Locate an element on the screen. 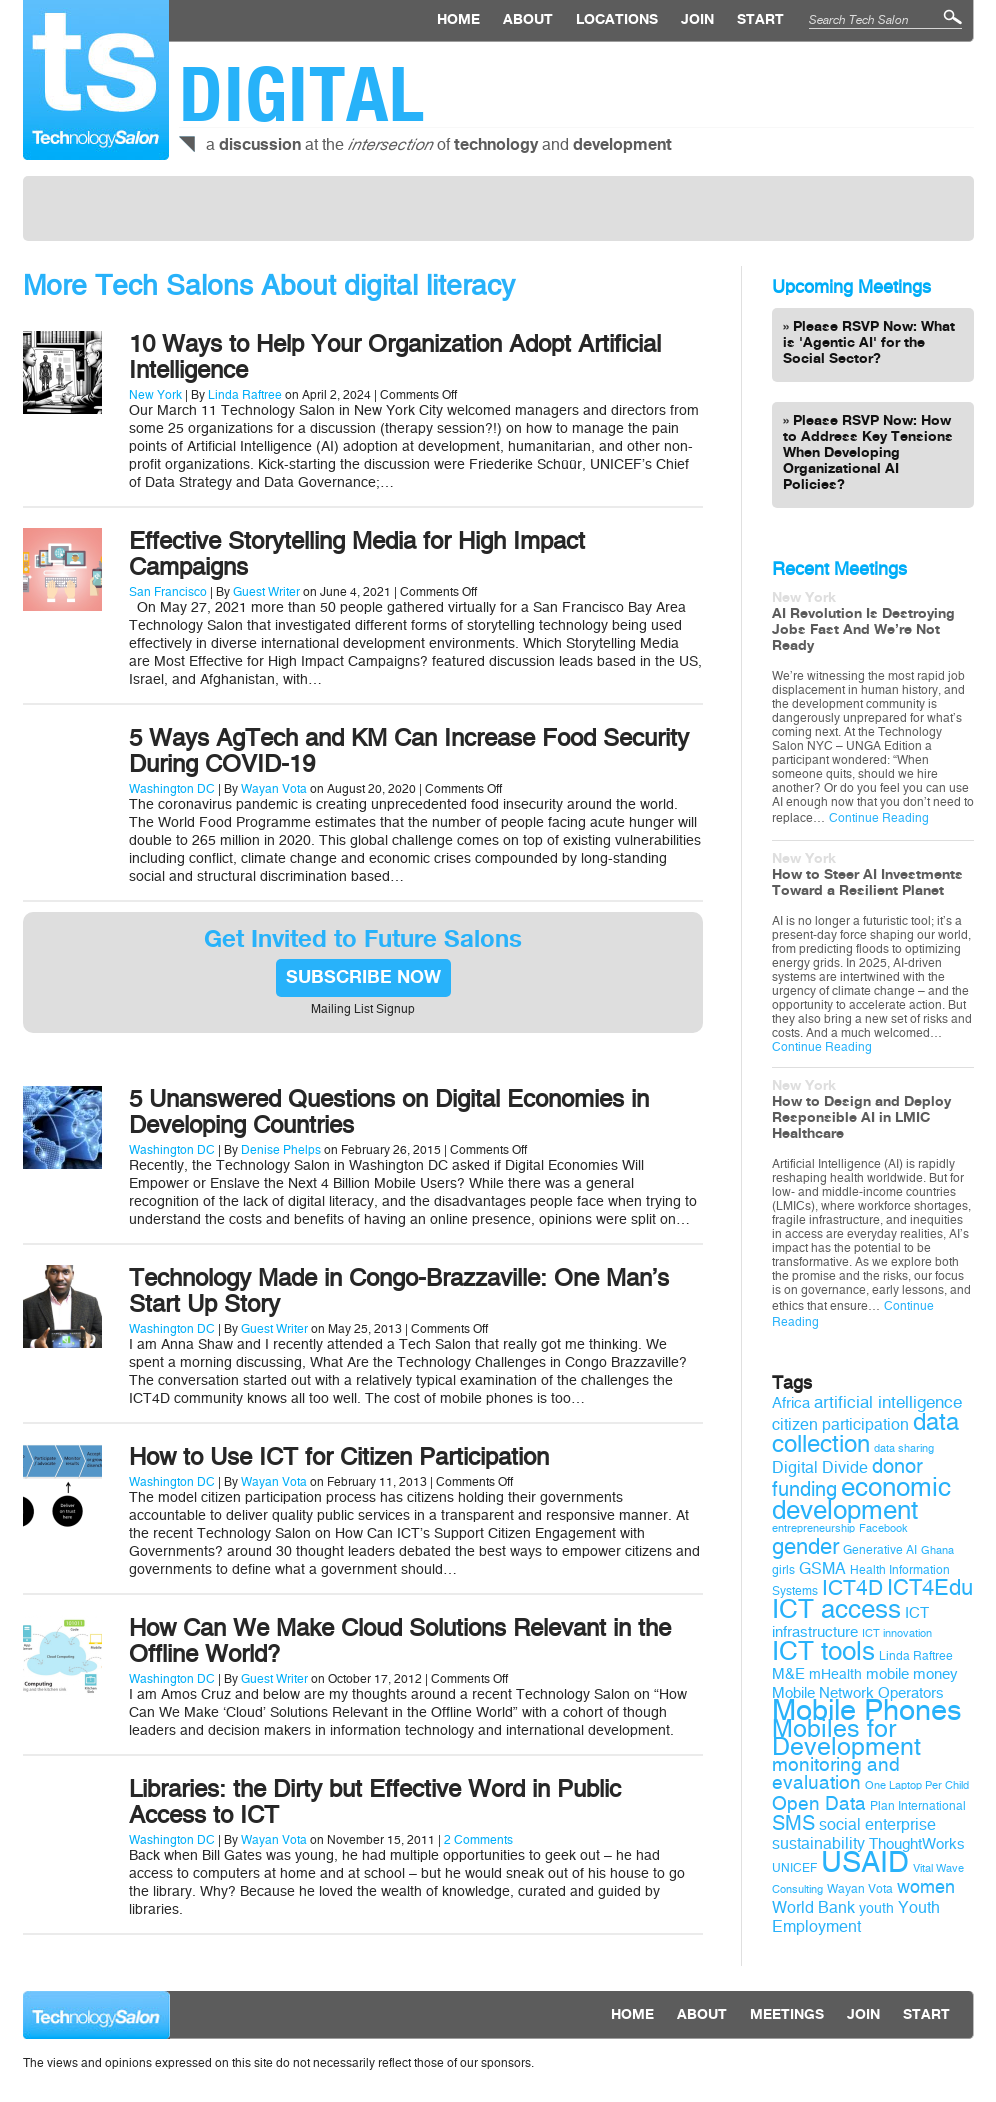 The width and height of the screenshot is (996, 2102). ICT4D [ICT4D (18 items)] is located at coordinates (852, 1588).